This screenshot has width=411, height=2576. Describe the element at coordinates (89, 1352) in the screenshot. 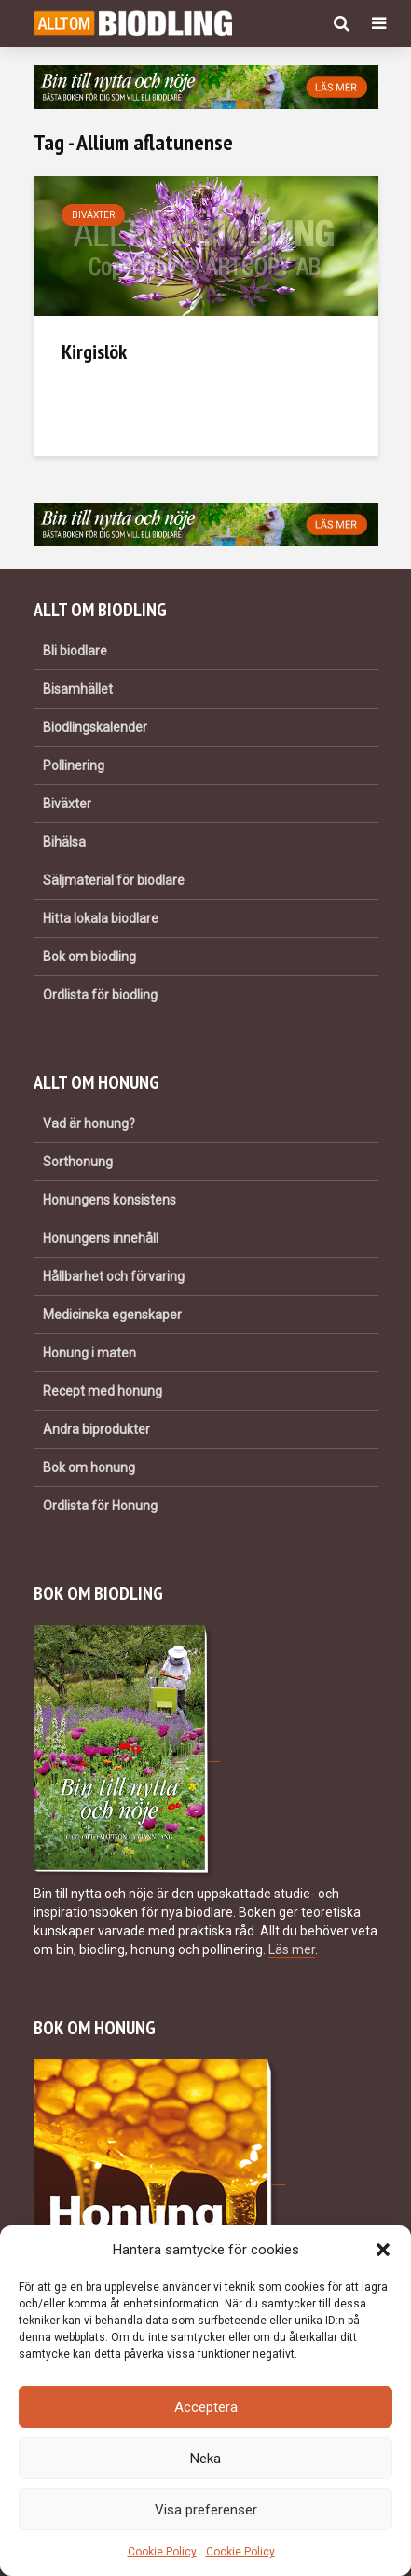

I see `Honung i maten` at that location.